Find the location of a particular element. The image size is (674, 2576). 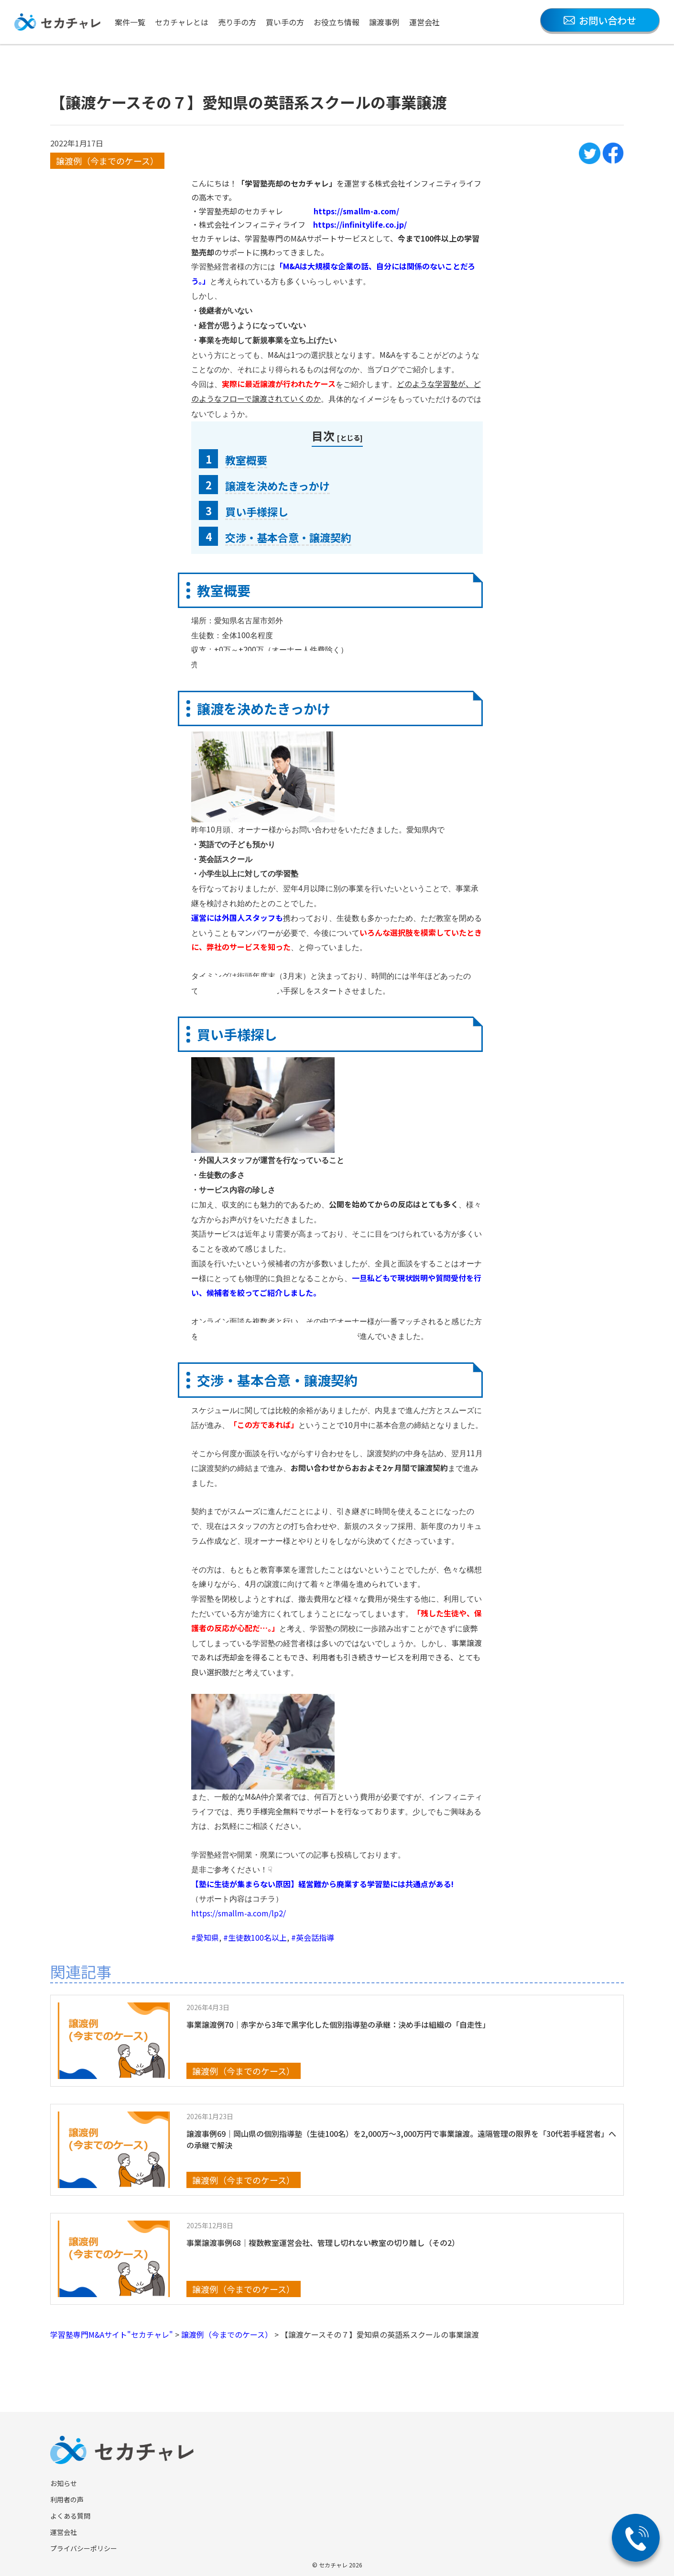

#生徒数100名以上 is located at coordinates (255, 1937).